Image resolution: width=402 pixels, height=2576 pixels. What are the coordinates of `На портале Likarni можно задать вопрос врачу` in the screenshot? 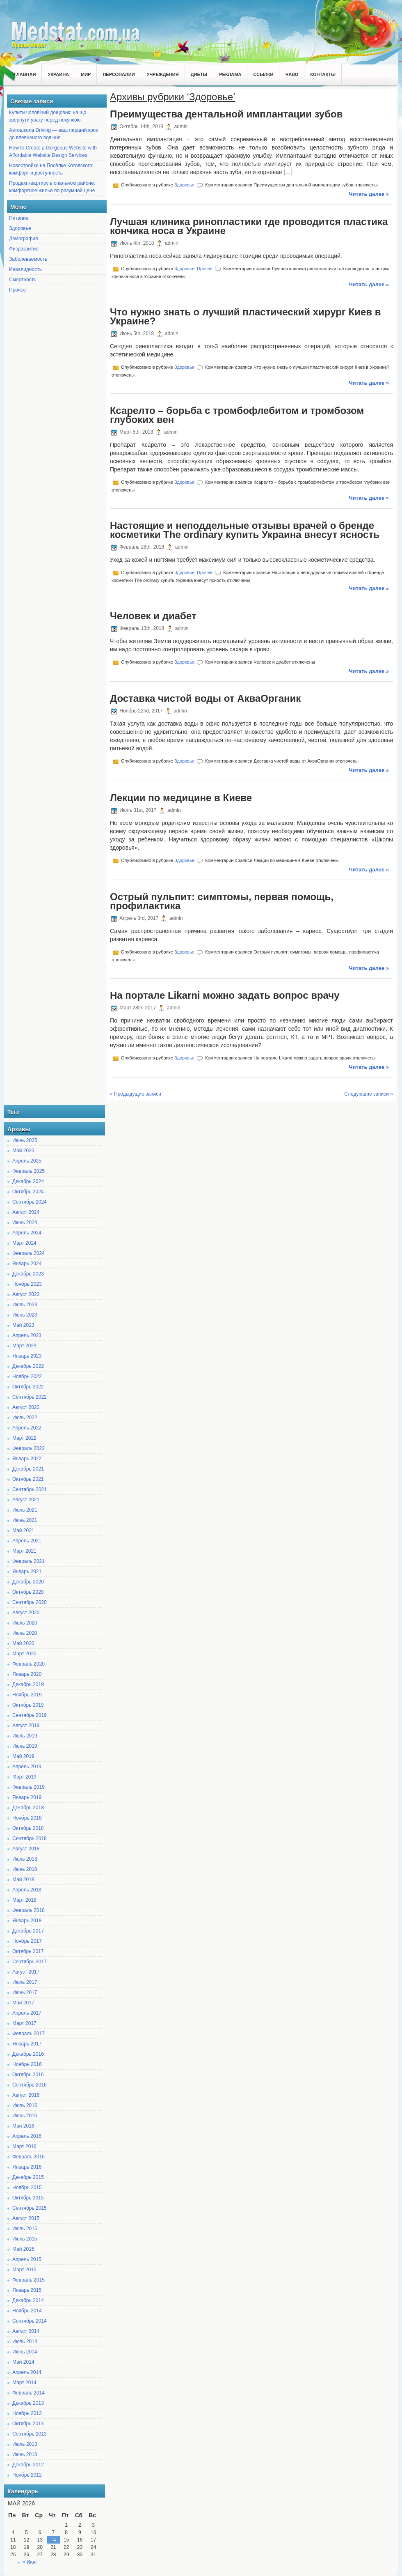 It's located at (225, 995).